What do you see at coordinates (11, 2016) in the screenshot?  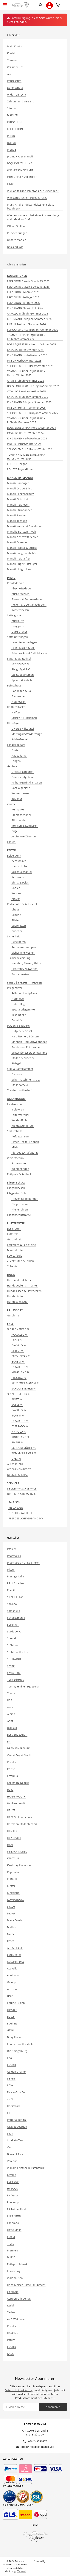 I see `Bucas` at bounding box center [11, 2016].